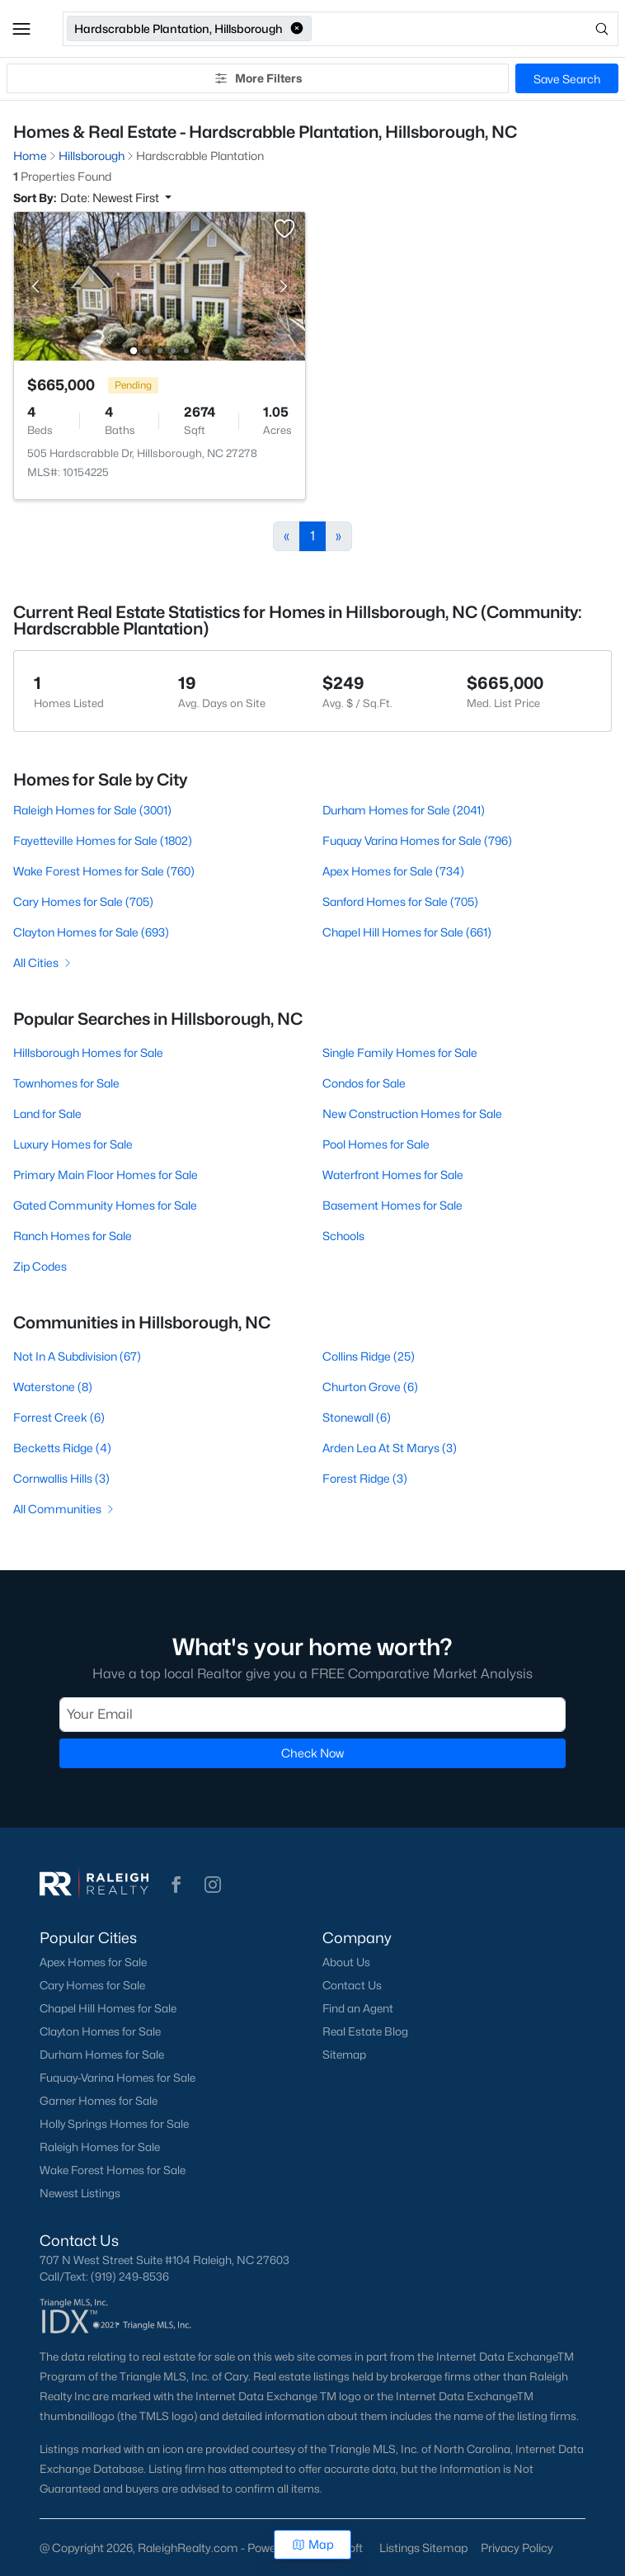 The height and width of the screenshot is (2576, 625). What do you see at coordinates (21, 29) in the screenshot?
I see `[button]` at bounding box center [21, 29].